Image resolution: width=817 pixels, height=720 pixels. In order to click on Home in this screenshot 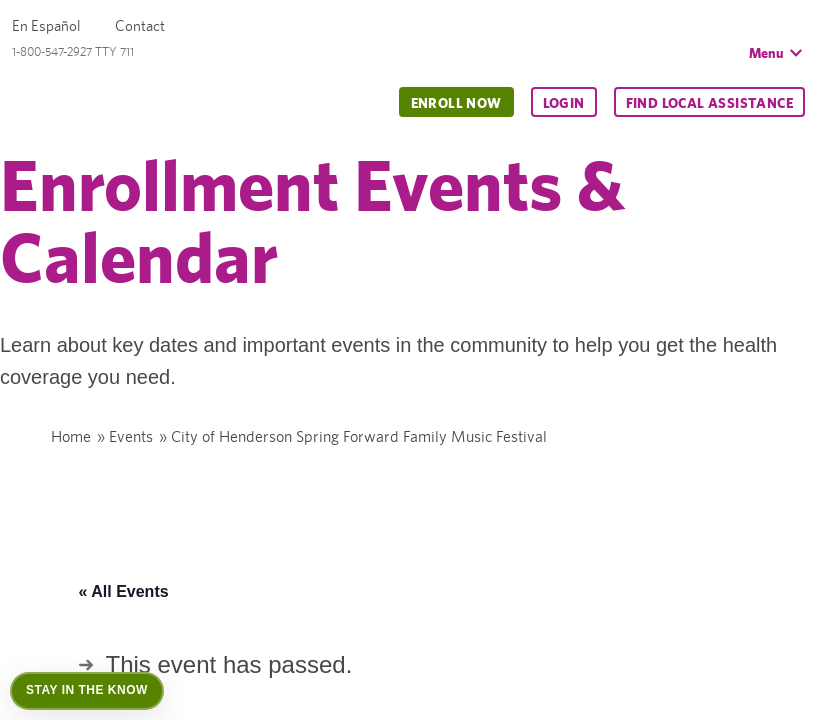, I will do `click(71, 436)`.